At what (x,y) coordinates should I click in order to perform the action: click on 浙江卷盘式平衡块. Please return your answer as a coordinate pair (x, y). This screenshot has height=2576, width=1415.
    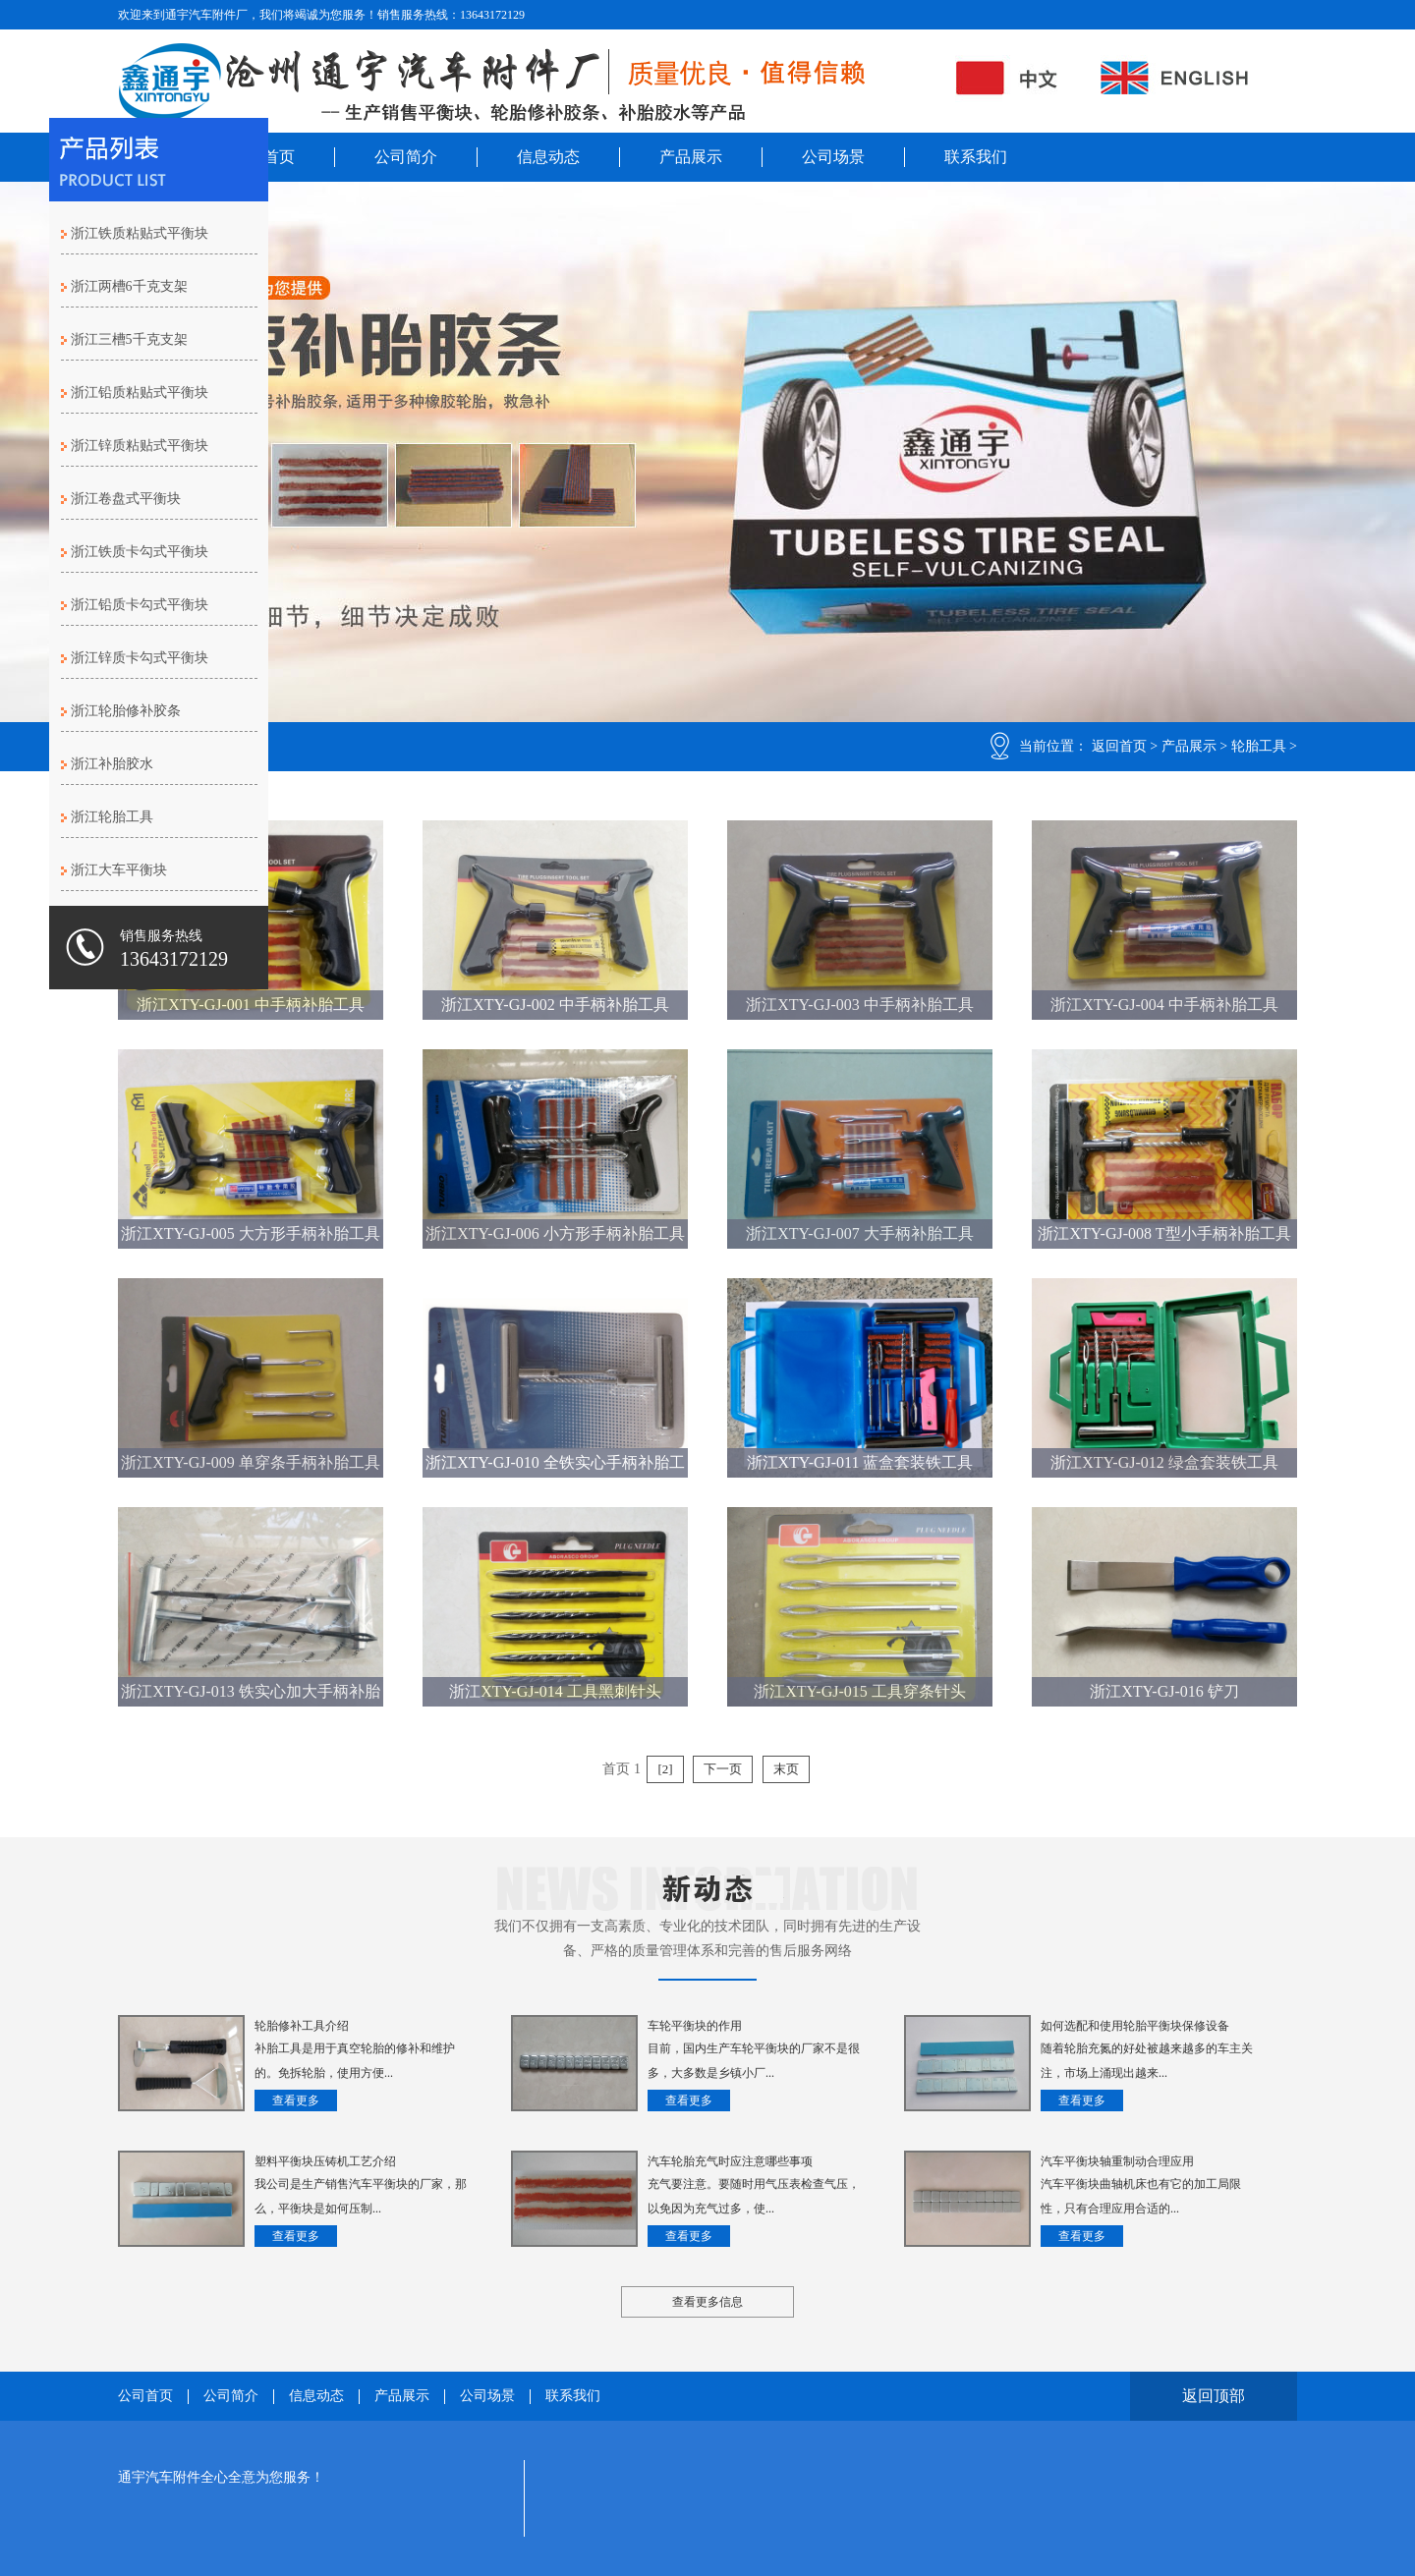
    Looking at the image, I should click on (126, 498).